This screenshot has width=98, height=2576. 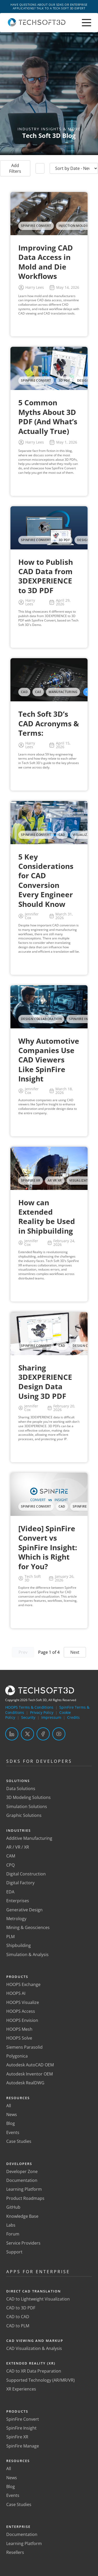 I want to click on Siemens Parasolid, so click(x=24, y=2047).